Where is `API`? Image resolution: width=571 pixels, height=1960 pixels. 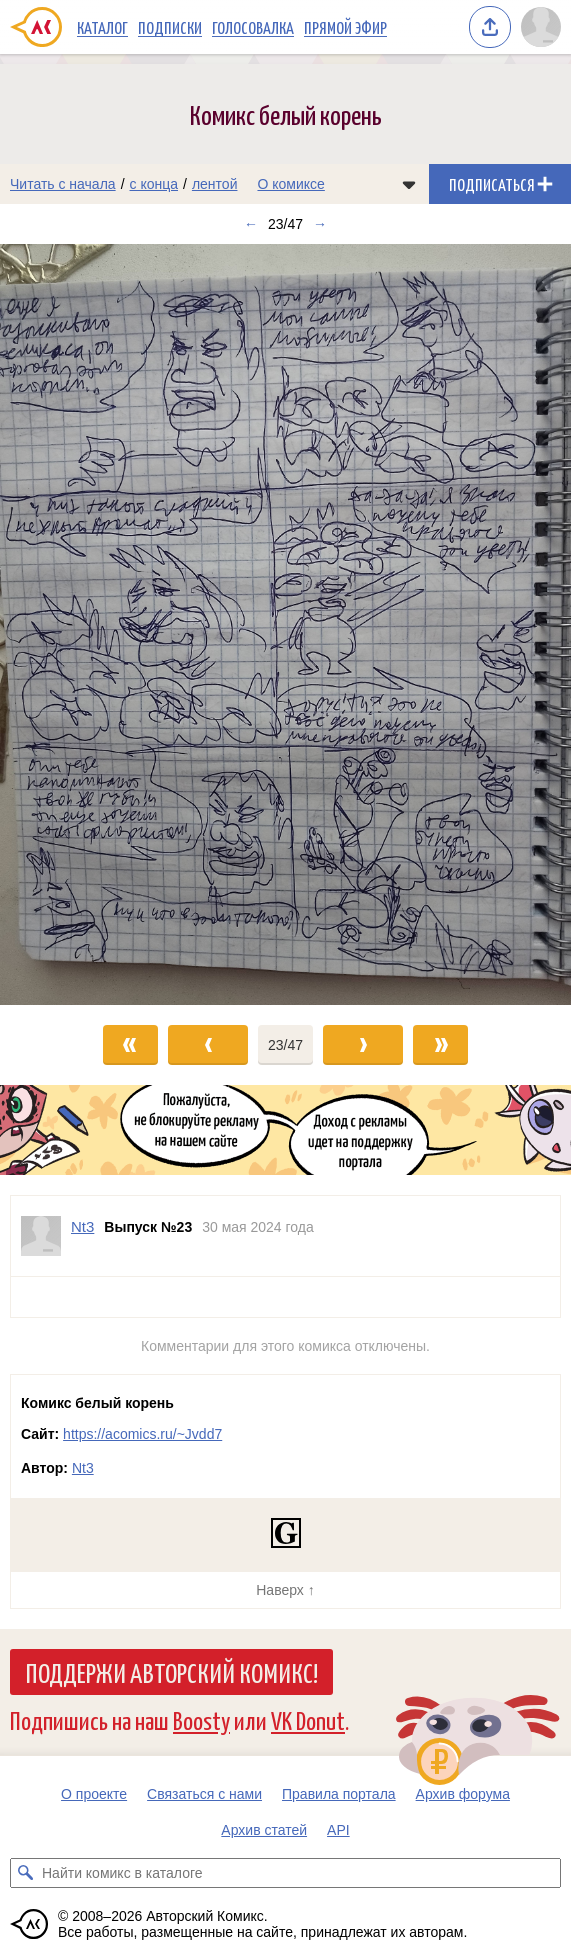
API is located at coordinates (338, 1830).